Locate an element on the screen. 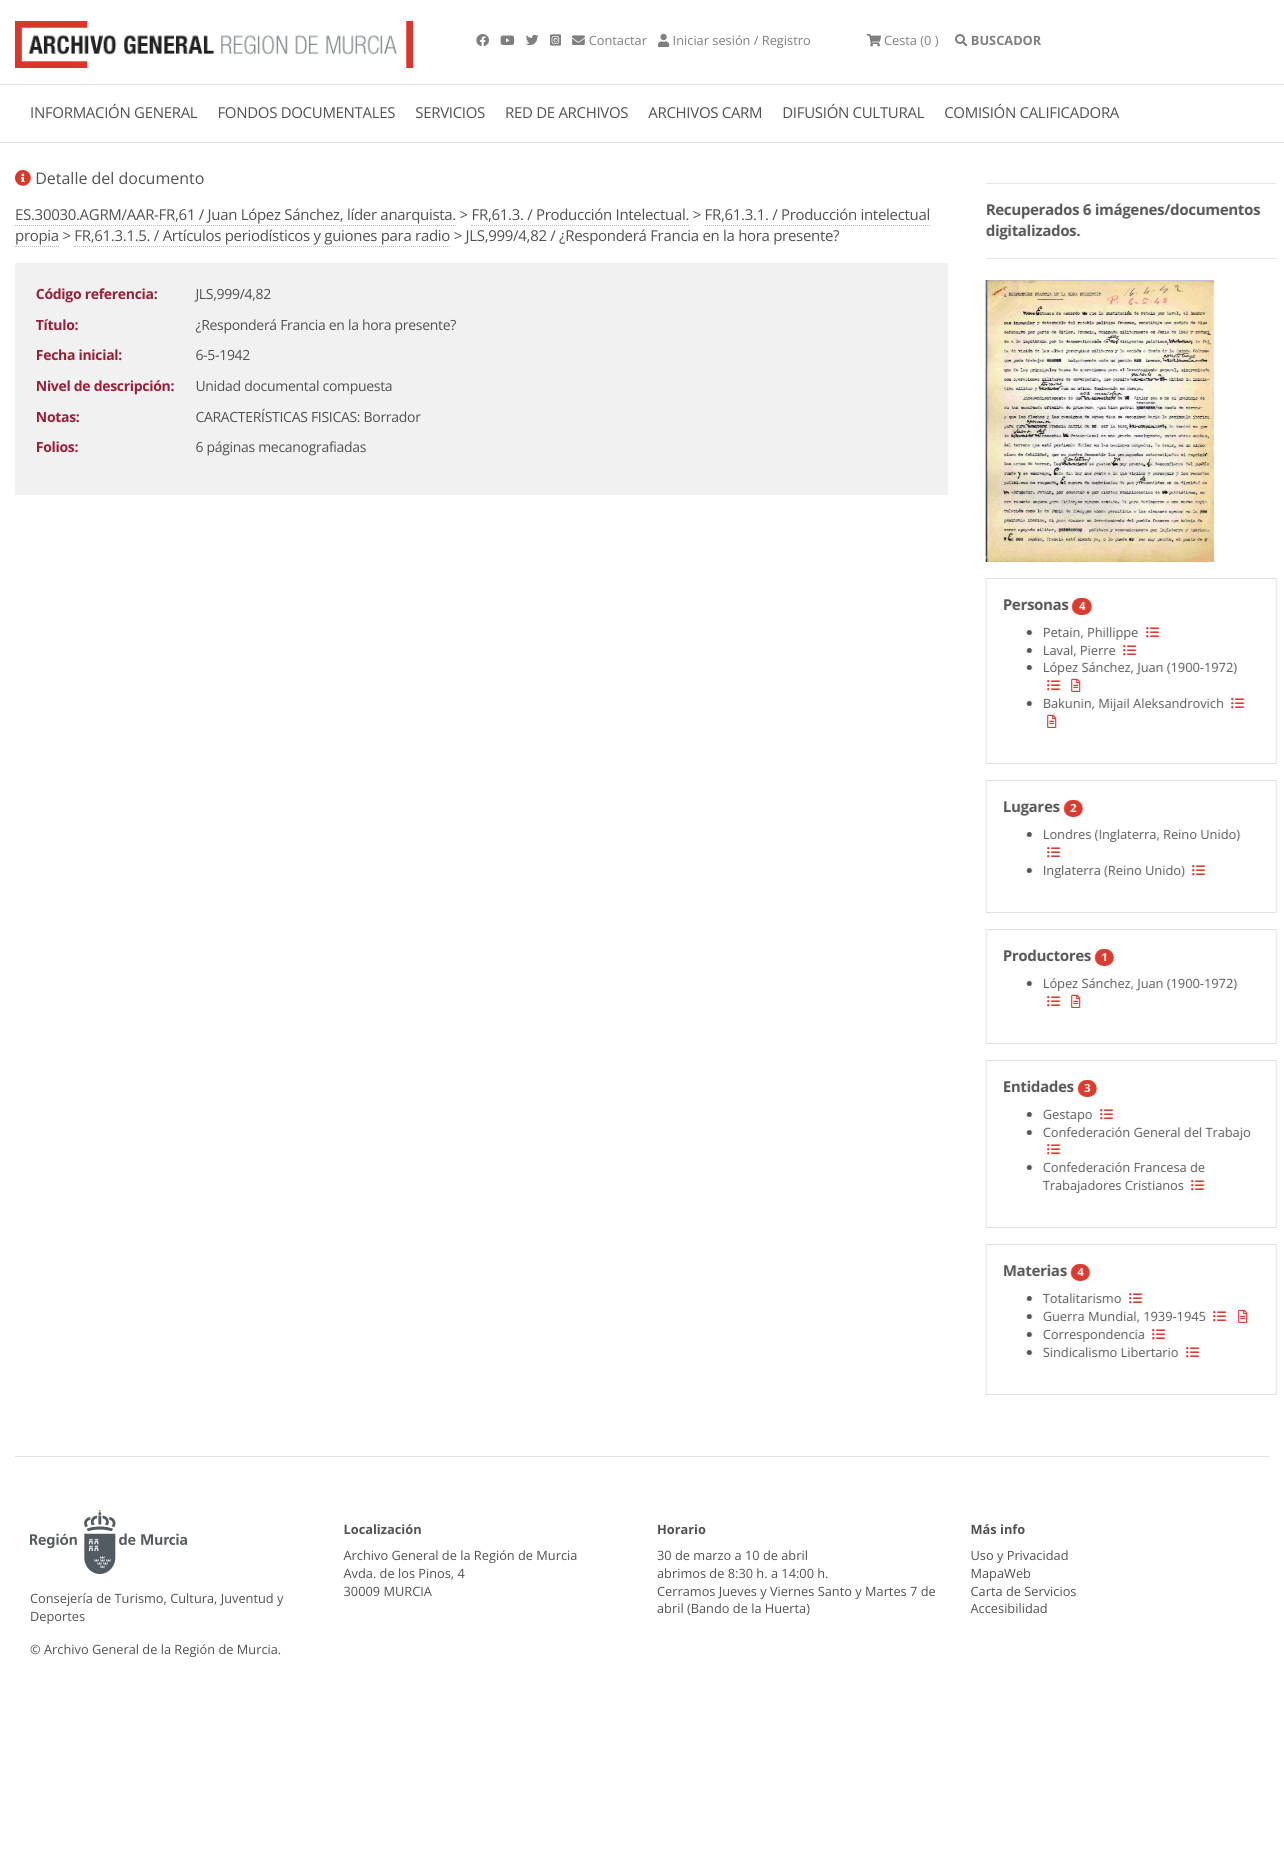  COMISIÓN CALIFICADORA is located at coordinates (1031, 113).